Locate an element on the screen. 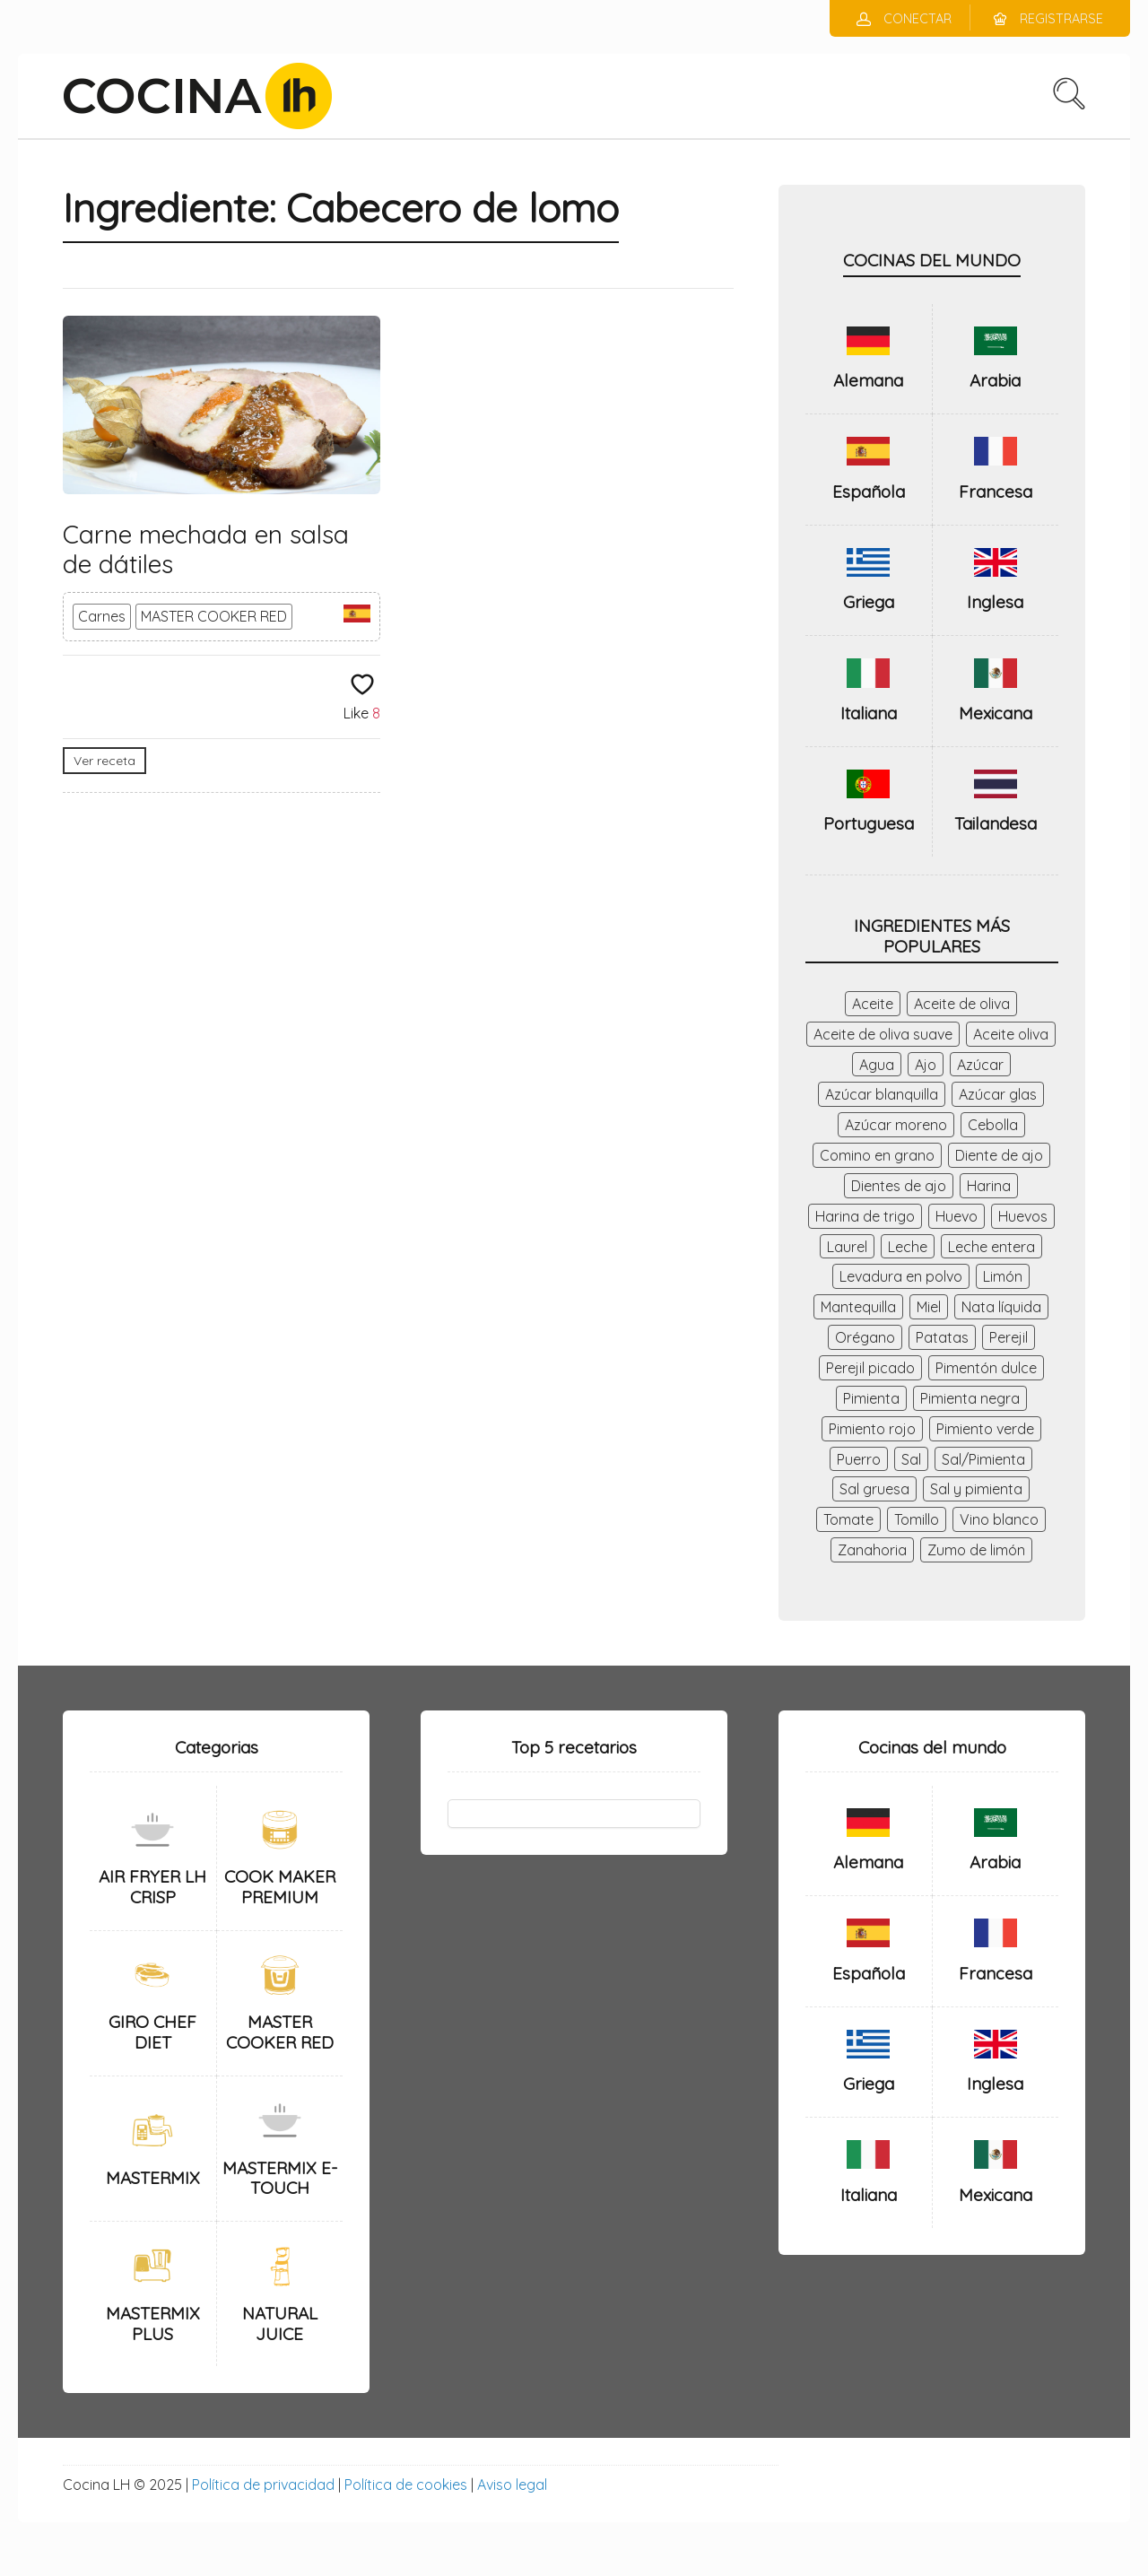 Image resolution: width=1148 pixels, height=2576 pixels. Política de privacidad is located at coordinates (263, 2484).